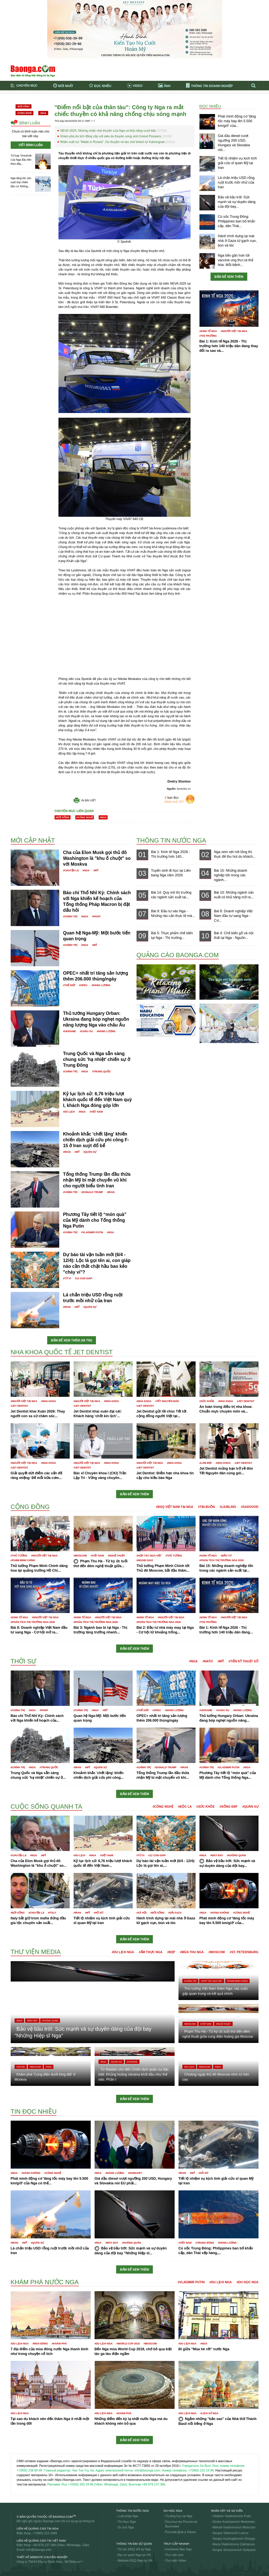  Describe the element at coordinates (219, 1912) in the screenshot. I see `#Hàng không` at that location.